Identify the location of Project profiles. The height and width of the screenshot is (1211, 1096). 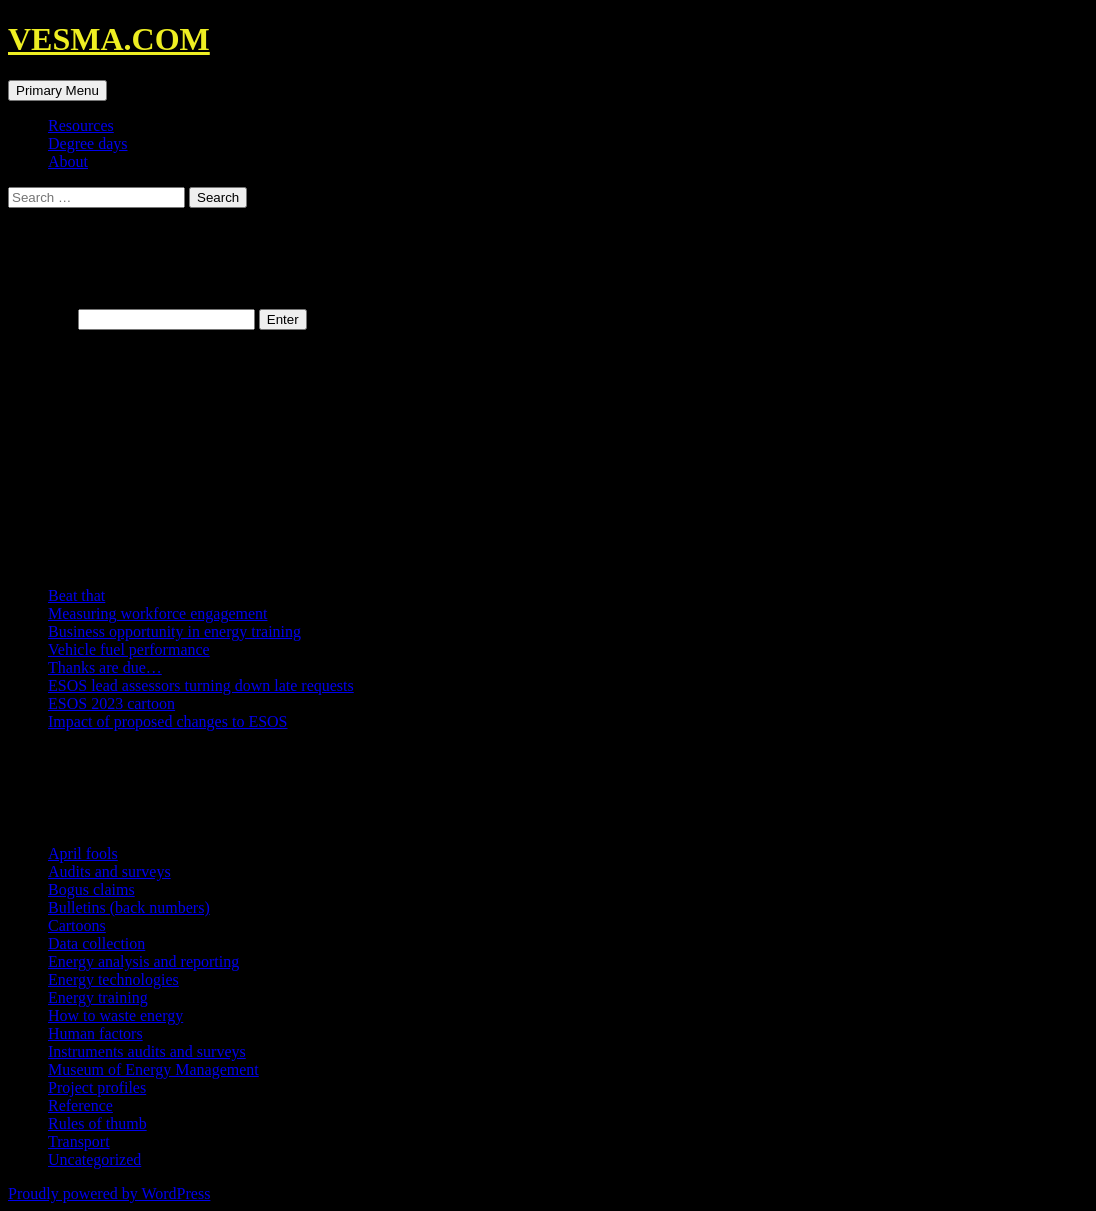
(97, 1087).